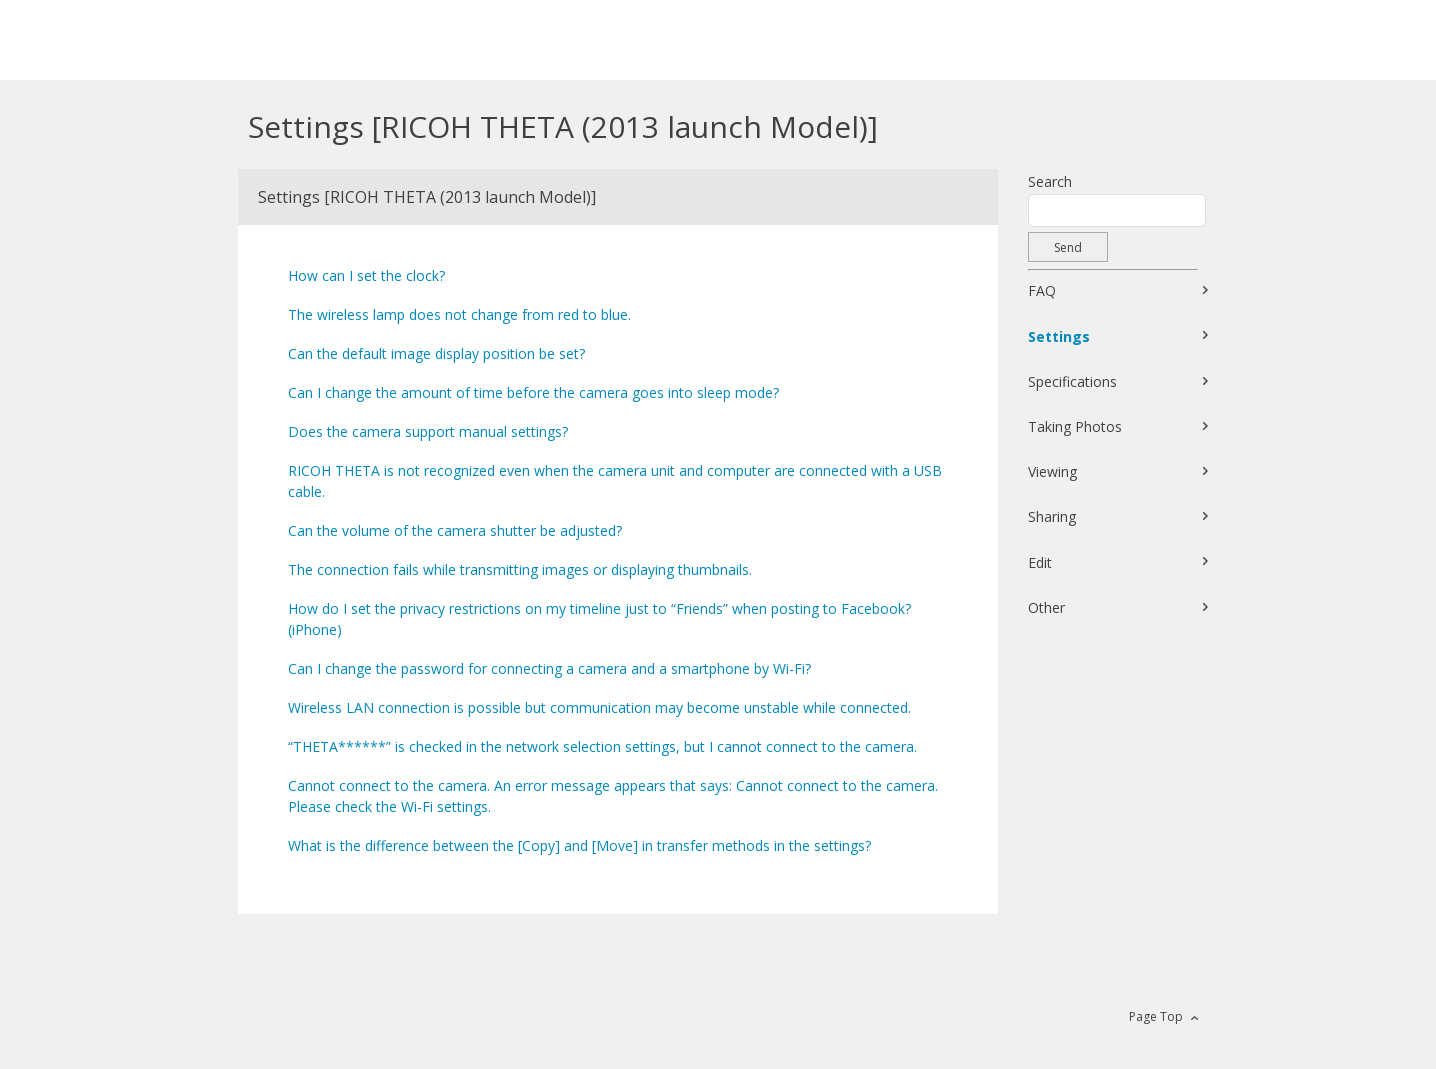  I want to click on Edit, so click(1040, 562).